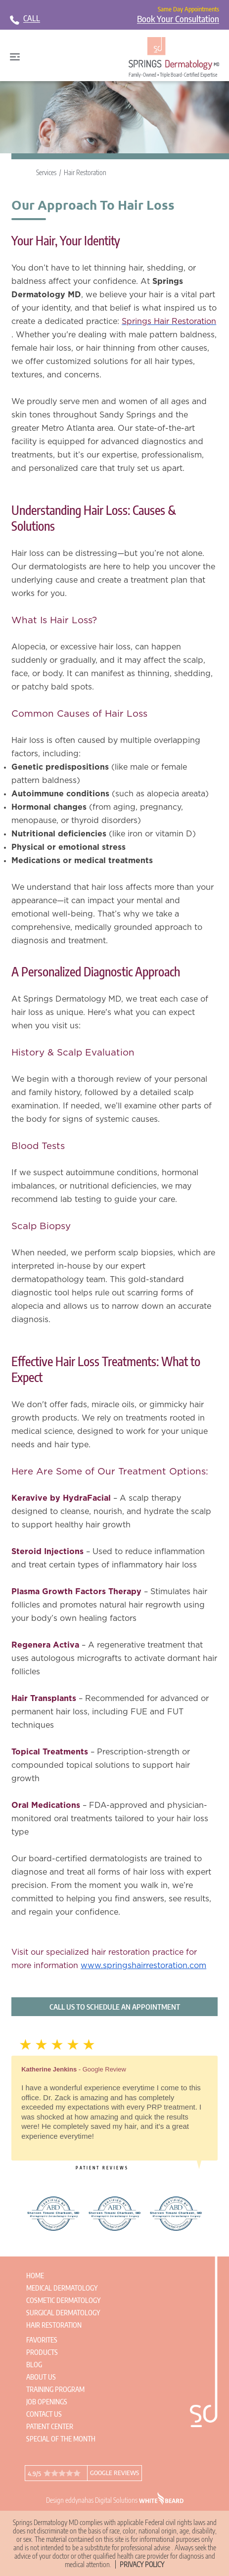 The height and width of the screenshot is (2576, 229). Describe the element at coordinates (143, 1966) in the screenshot. I see `www.springshairrestoration.com` at that location.